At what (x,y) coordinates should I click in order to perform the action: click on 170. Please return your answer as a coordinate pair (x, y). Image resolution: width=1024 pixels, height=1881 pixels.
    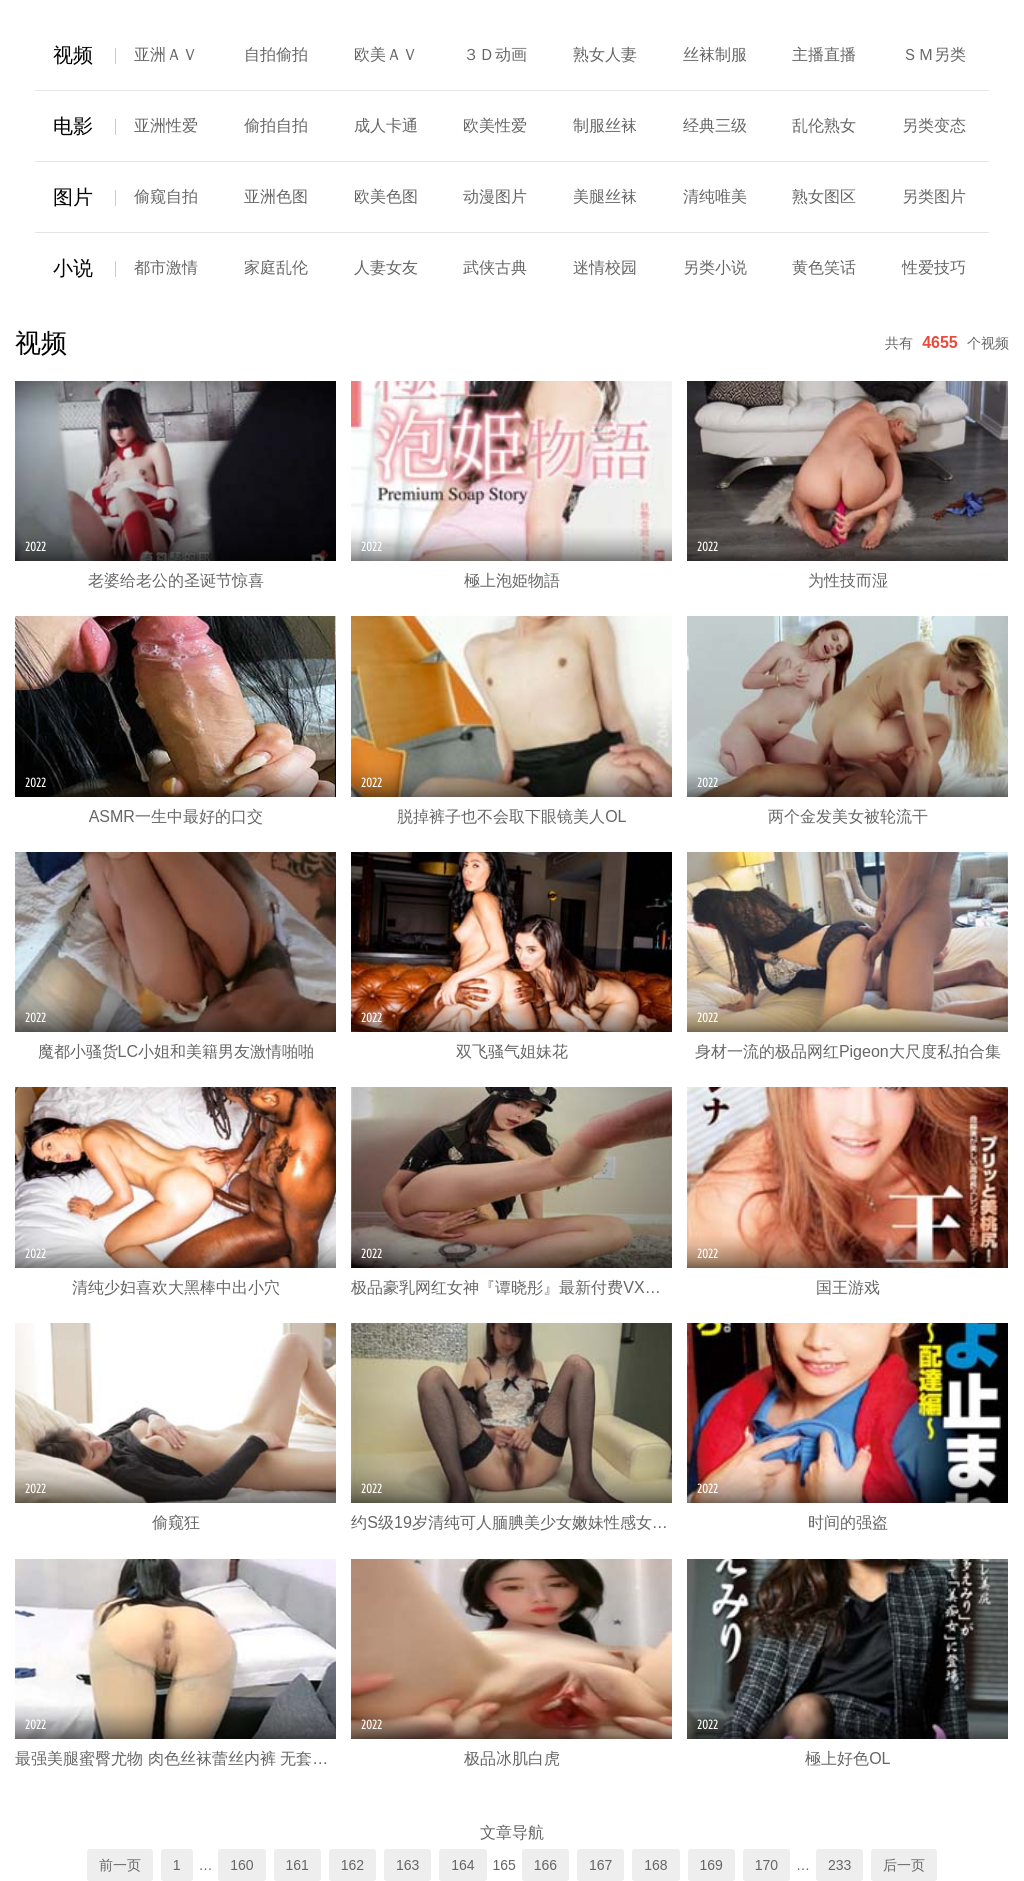
    Looking at the image, I should click on (766, 1865).